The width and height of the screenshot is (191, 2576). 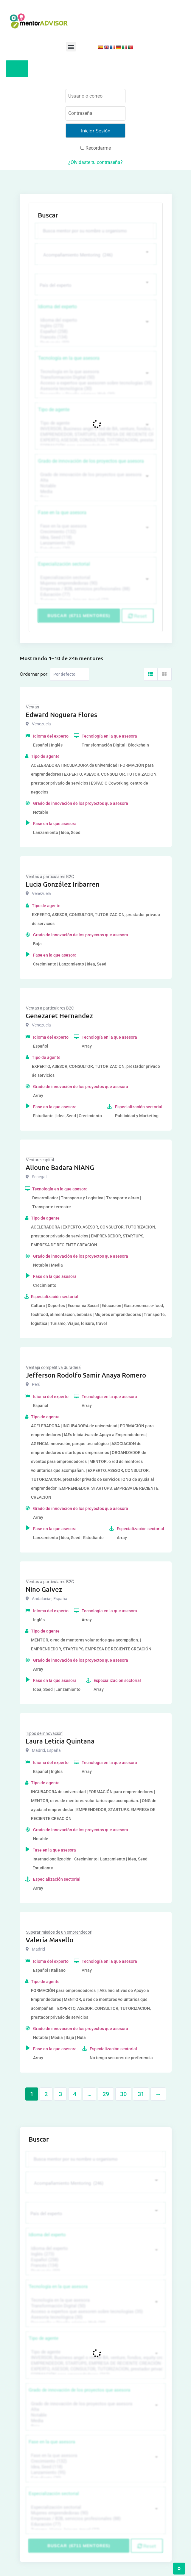 I want to click on Recordarme, so click(x=95, y=148).